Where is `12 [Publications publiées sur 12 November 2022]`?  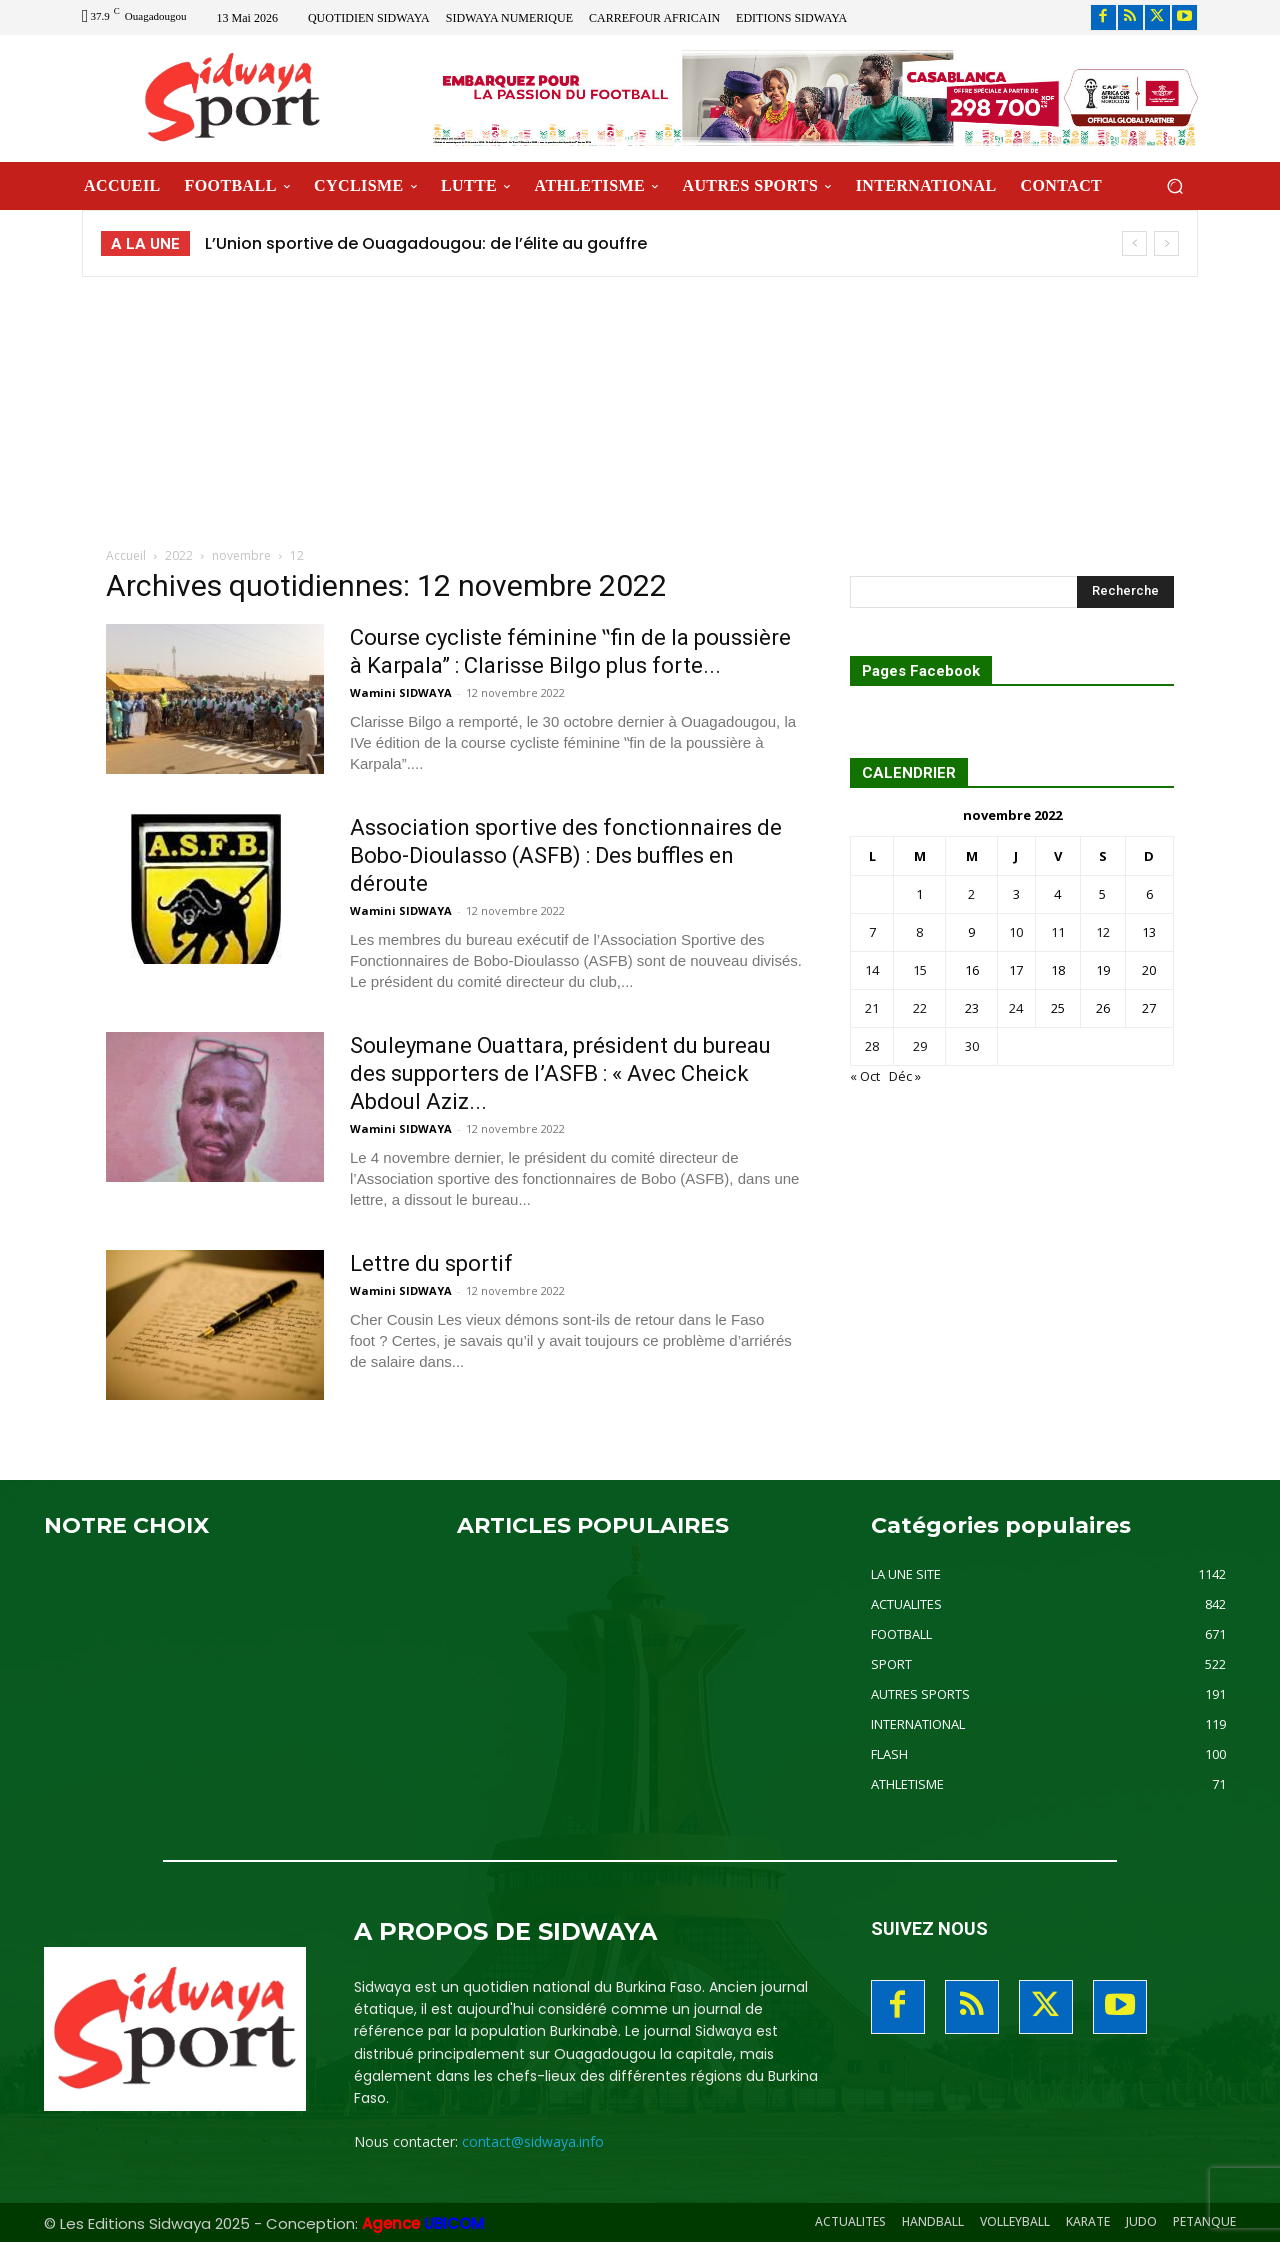 12 [Publications publiées sur 12 November 2022] is located at coordinates (1103, 932).